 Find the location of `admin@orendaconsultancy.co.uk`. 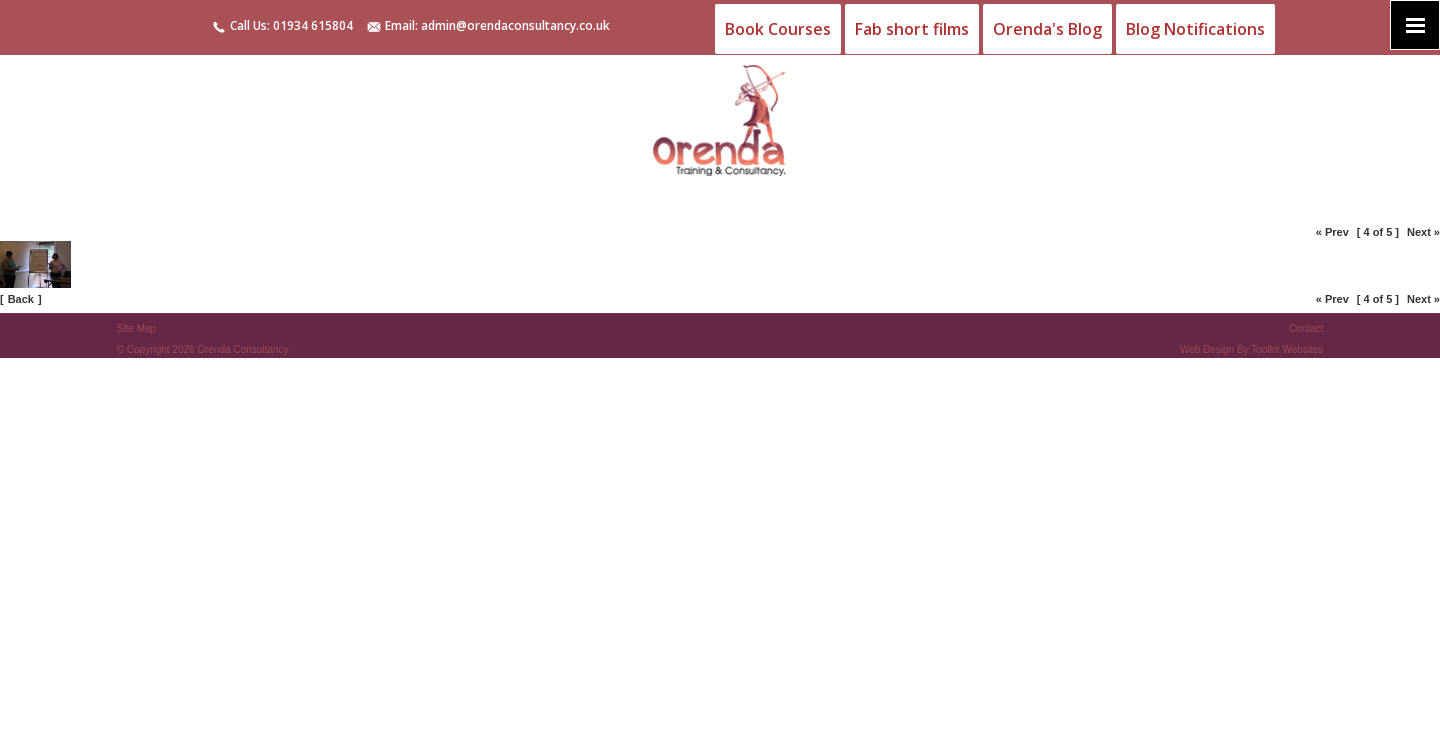

admin@orendaconsultancy.co.uk is located at coordinates (515, 25).